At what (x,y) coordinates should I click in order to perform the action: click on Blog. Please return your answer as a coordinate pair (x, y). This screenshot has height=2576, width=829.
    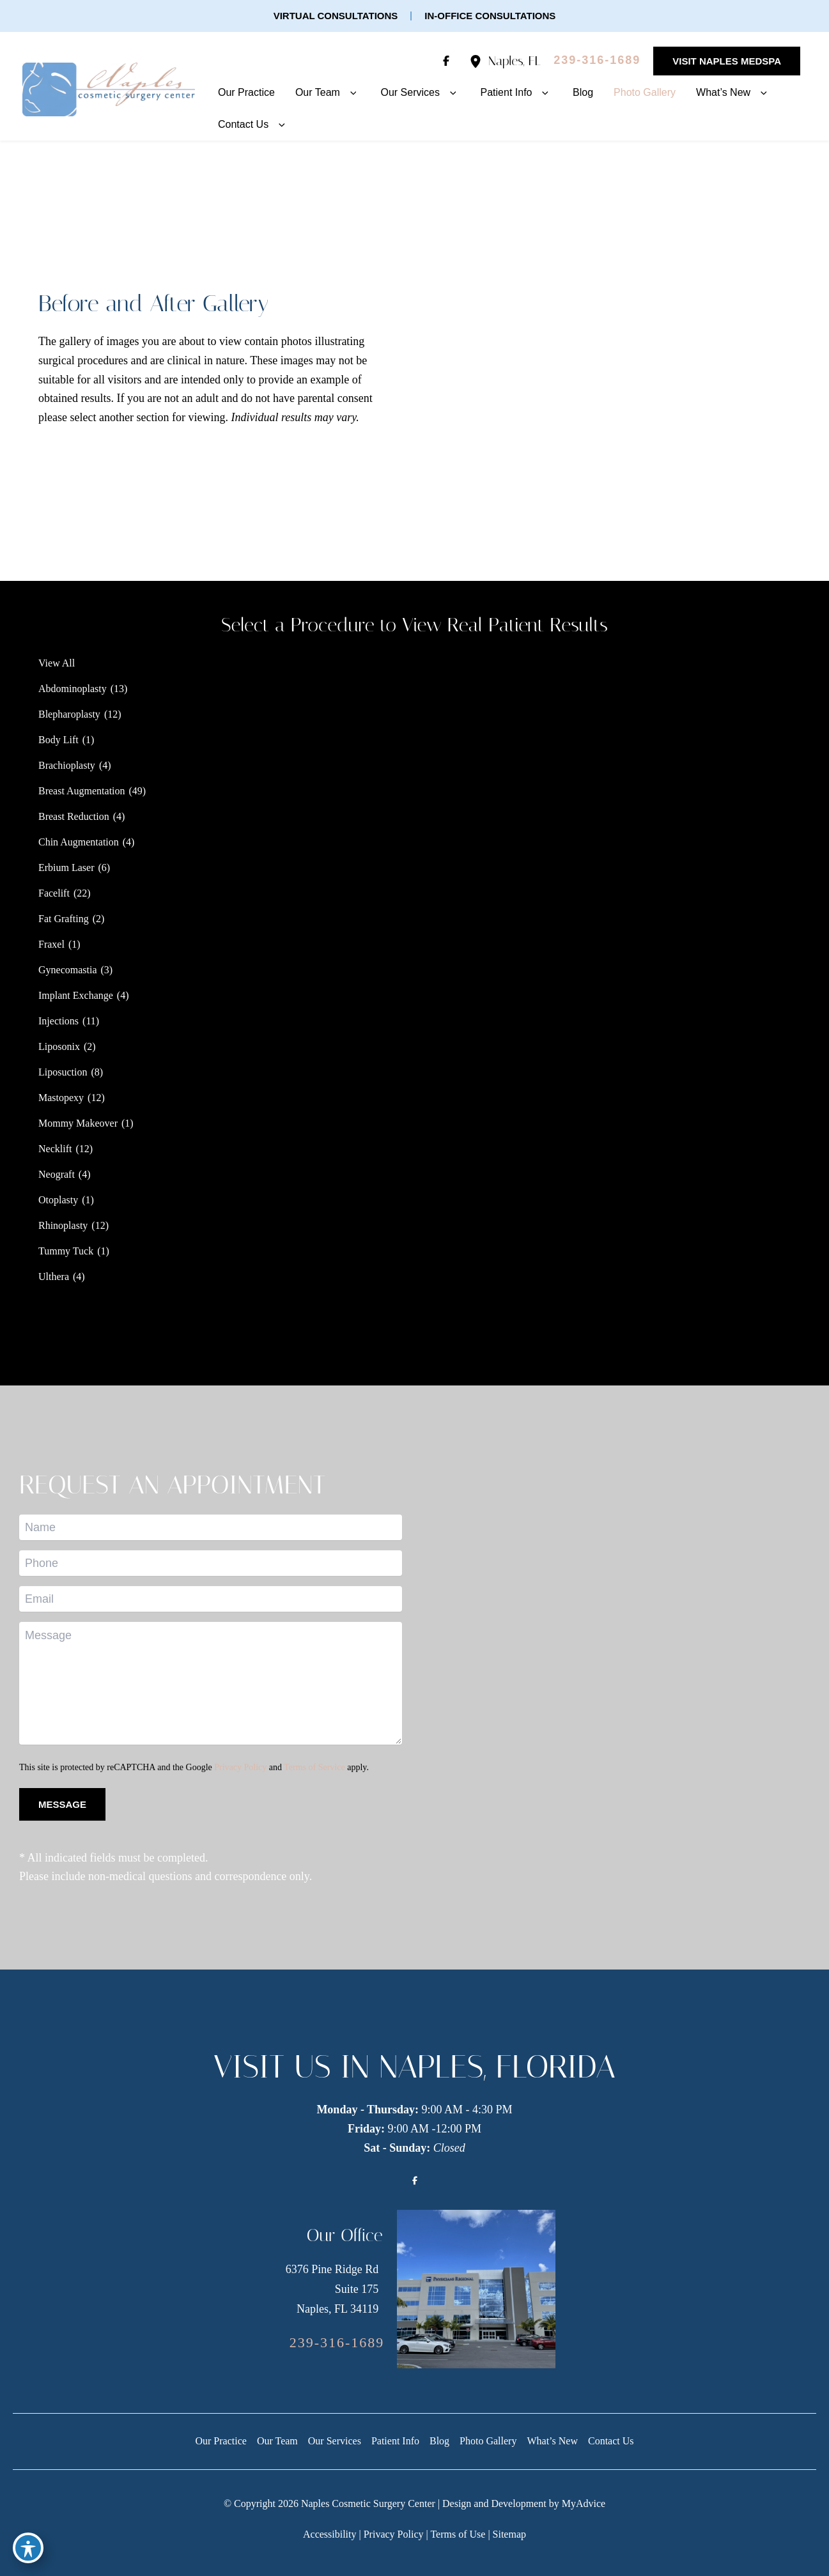
    Looking at the image, I should click on (439, 2440).